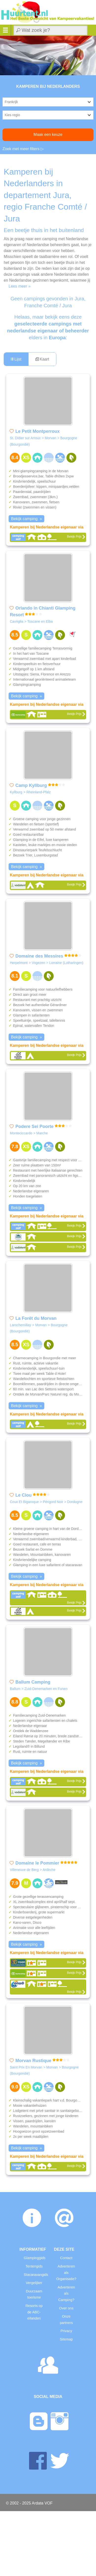 The height and width of the screenshot is (2576, 96). Describe the element at coordinates (26, 2067) in the screenshot. I see `Saint Prix En Morvan` at that location.